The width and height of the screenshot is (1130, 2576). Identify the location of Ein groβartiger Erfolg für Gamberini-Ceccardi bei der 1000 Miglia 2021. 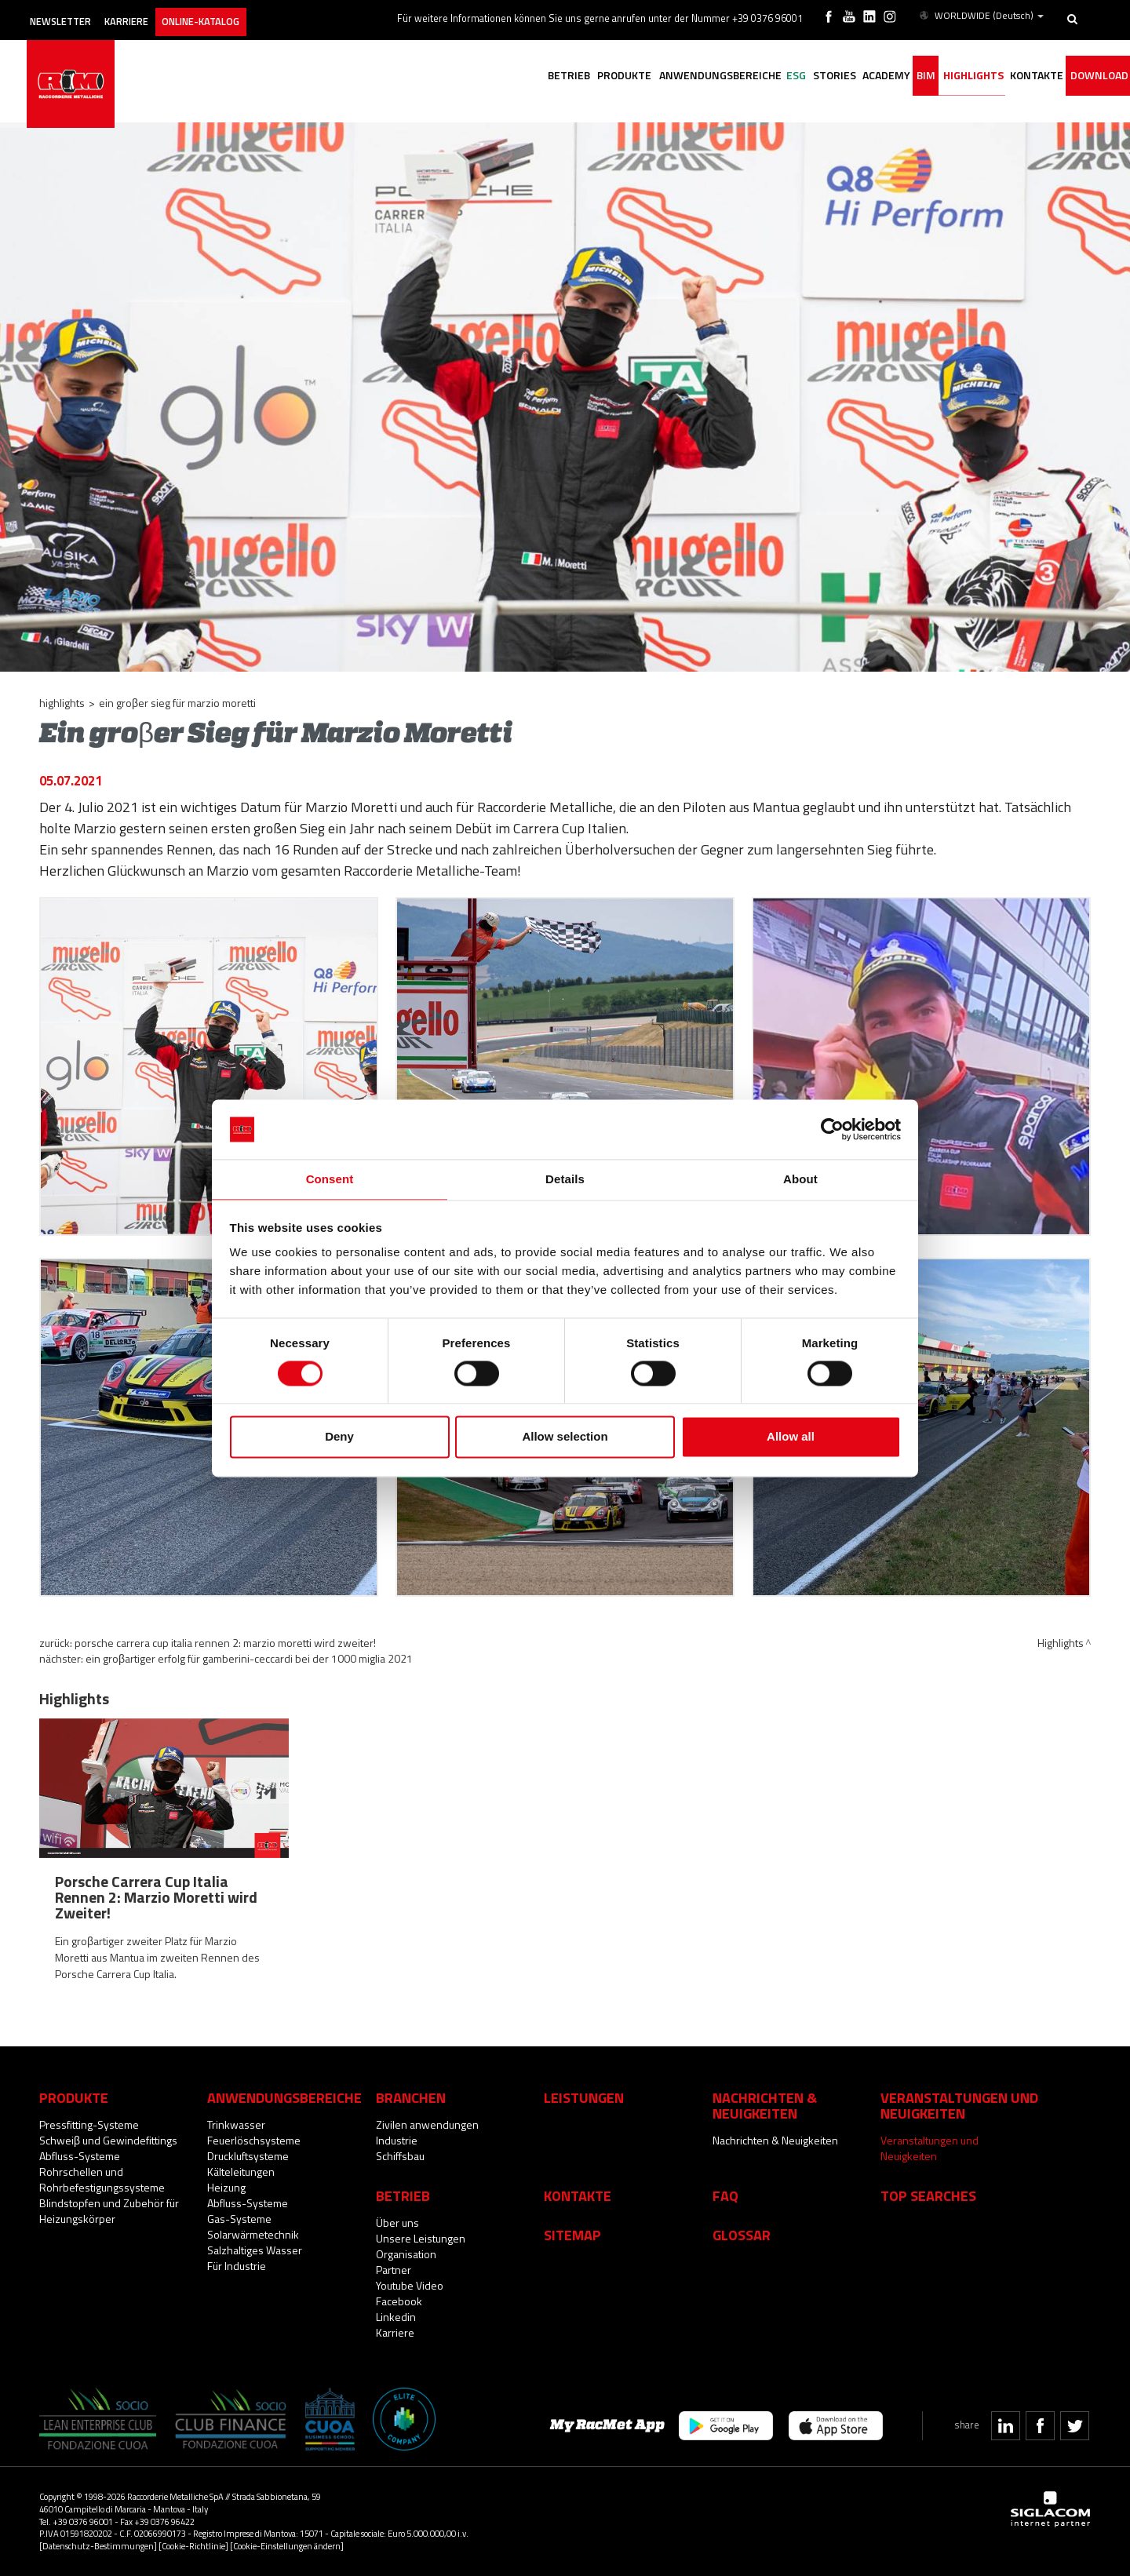
(249, 1658).